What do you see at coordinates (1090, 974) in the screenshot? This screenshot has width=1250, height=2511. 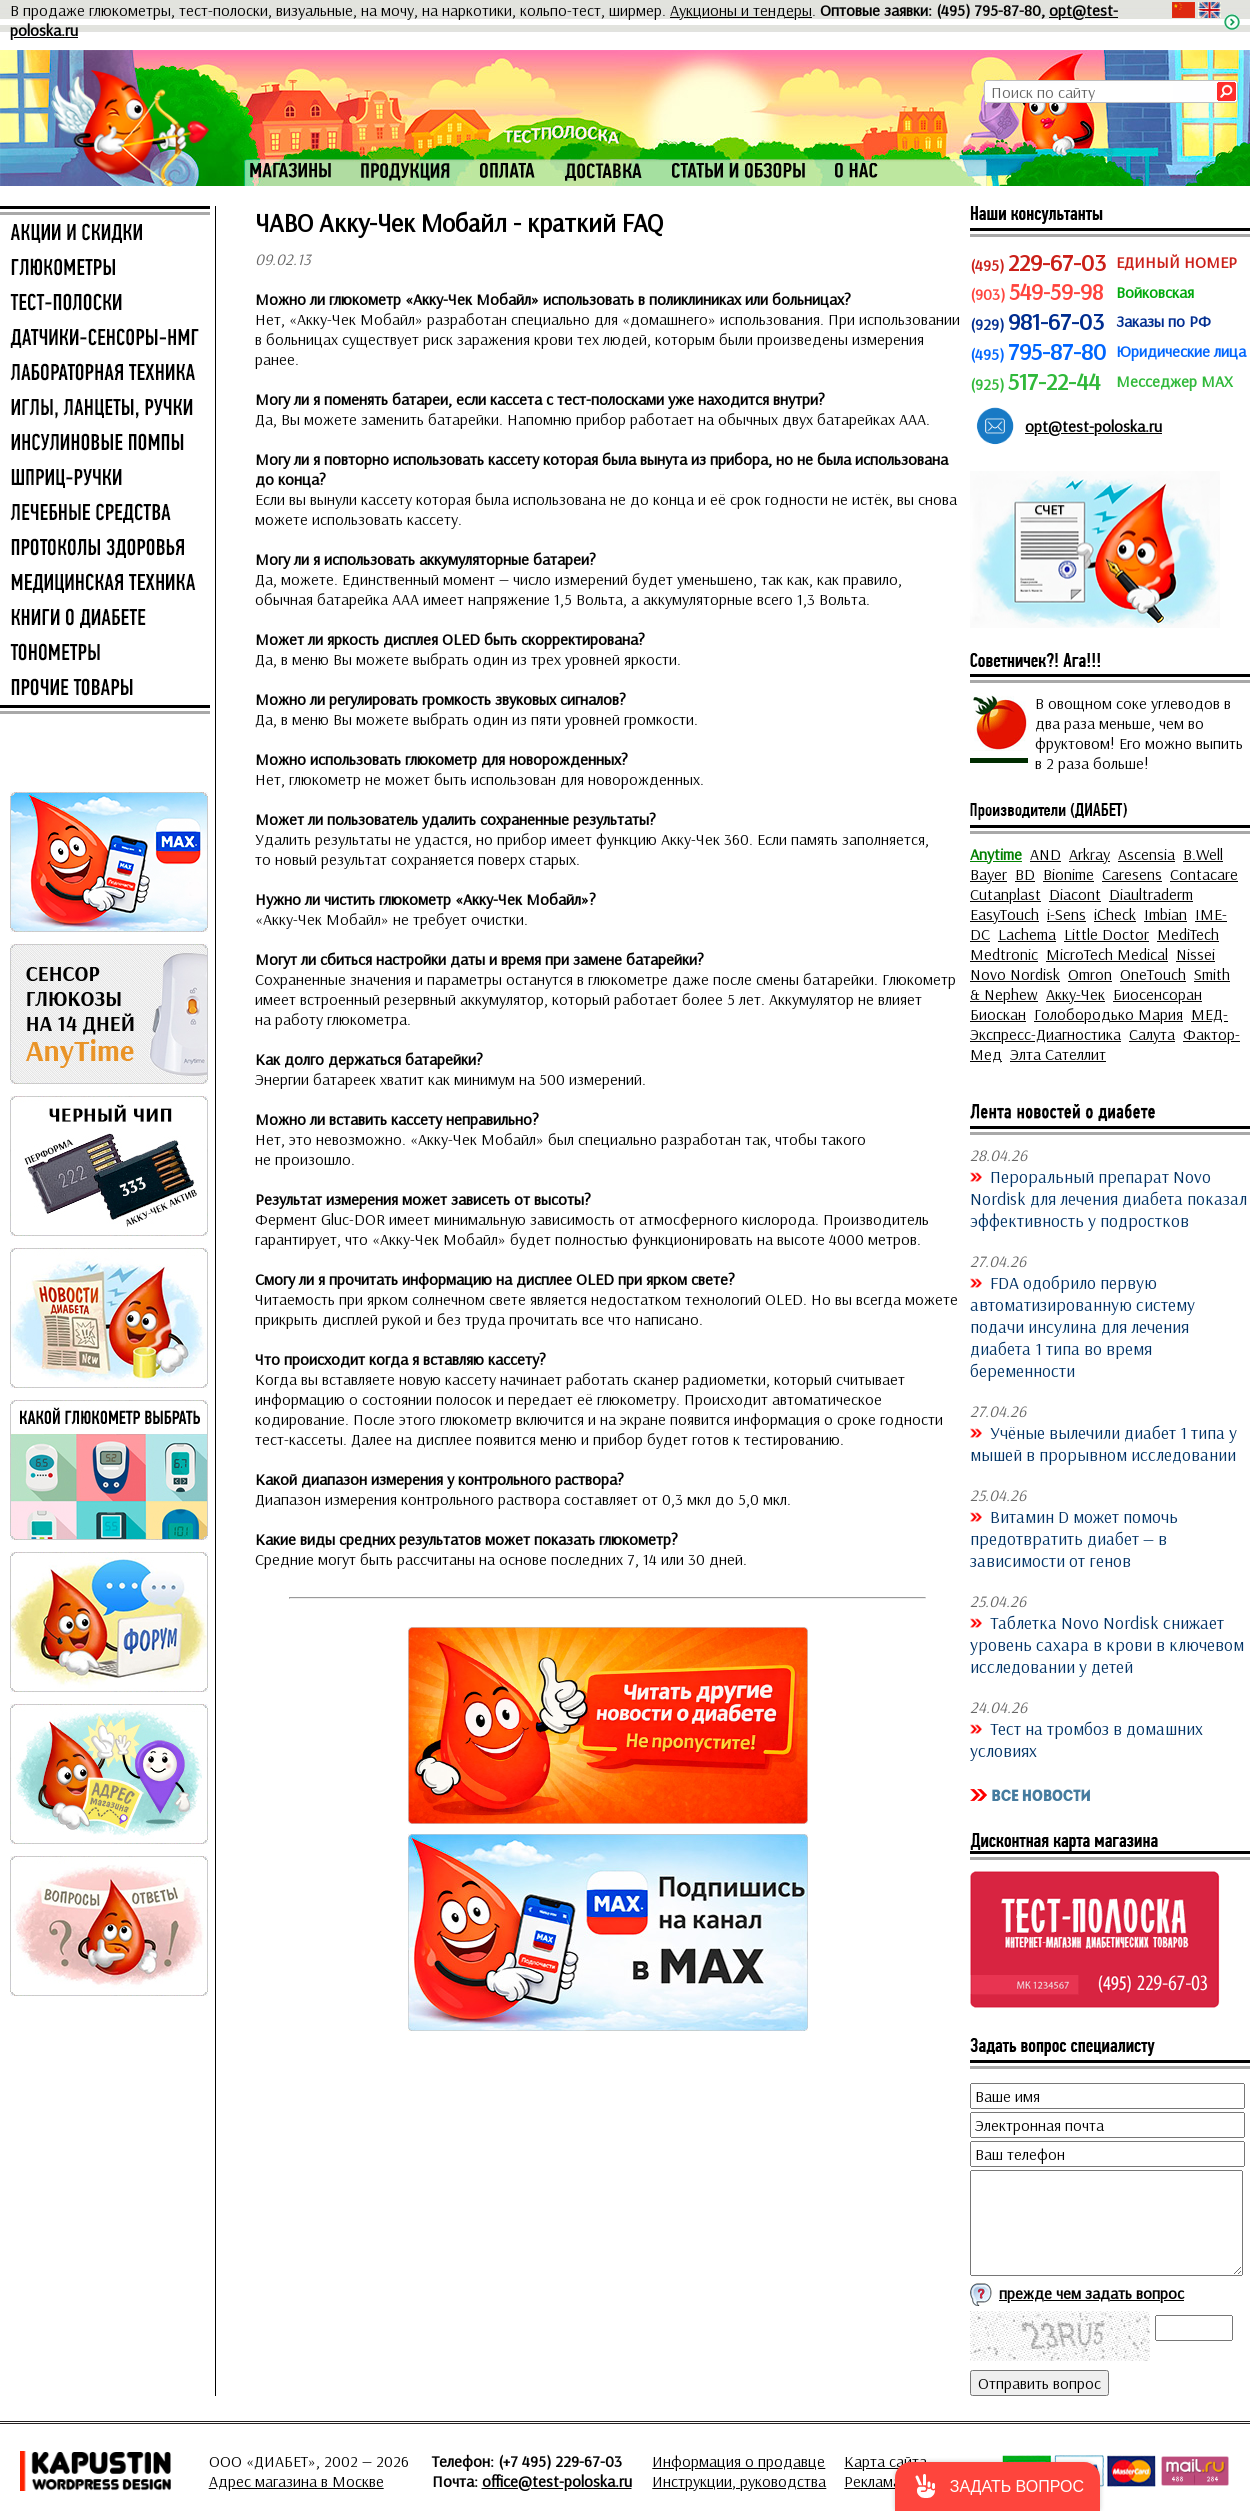 I see `Omron` at bounding box center [1090, 974].